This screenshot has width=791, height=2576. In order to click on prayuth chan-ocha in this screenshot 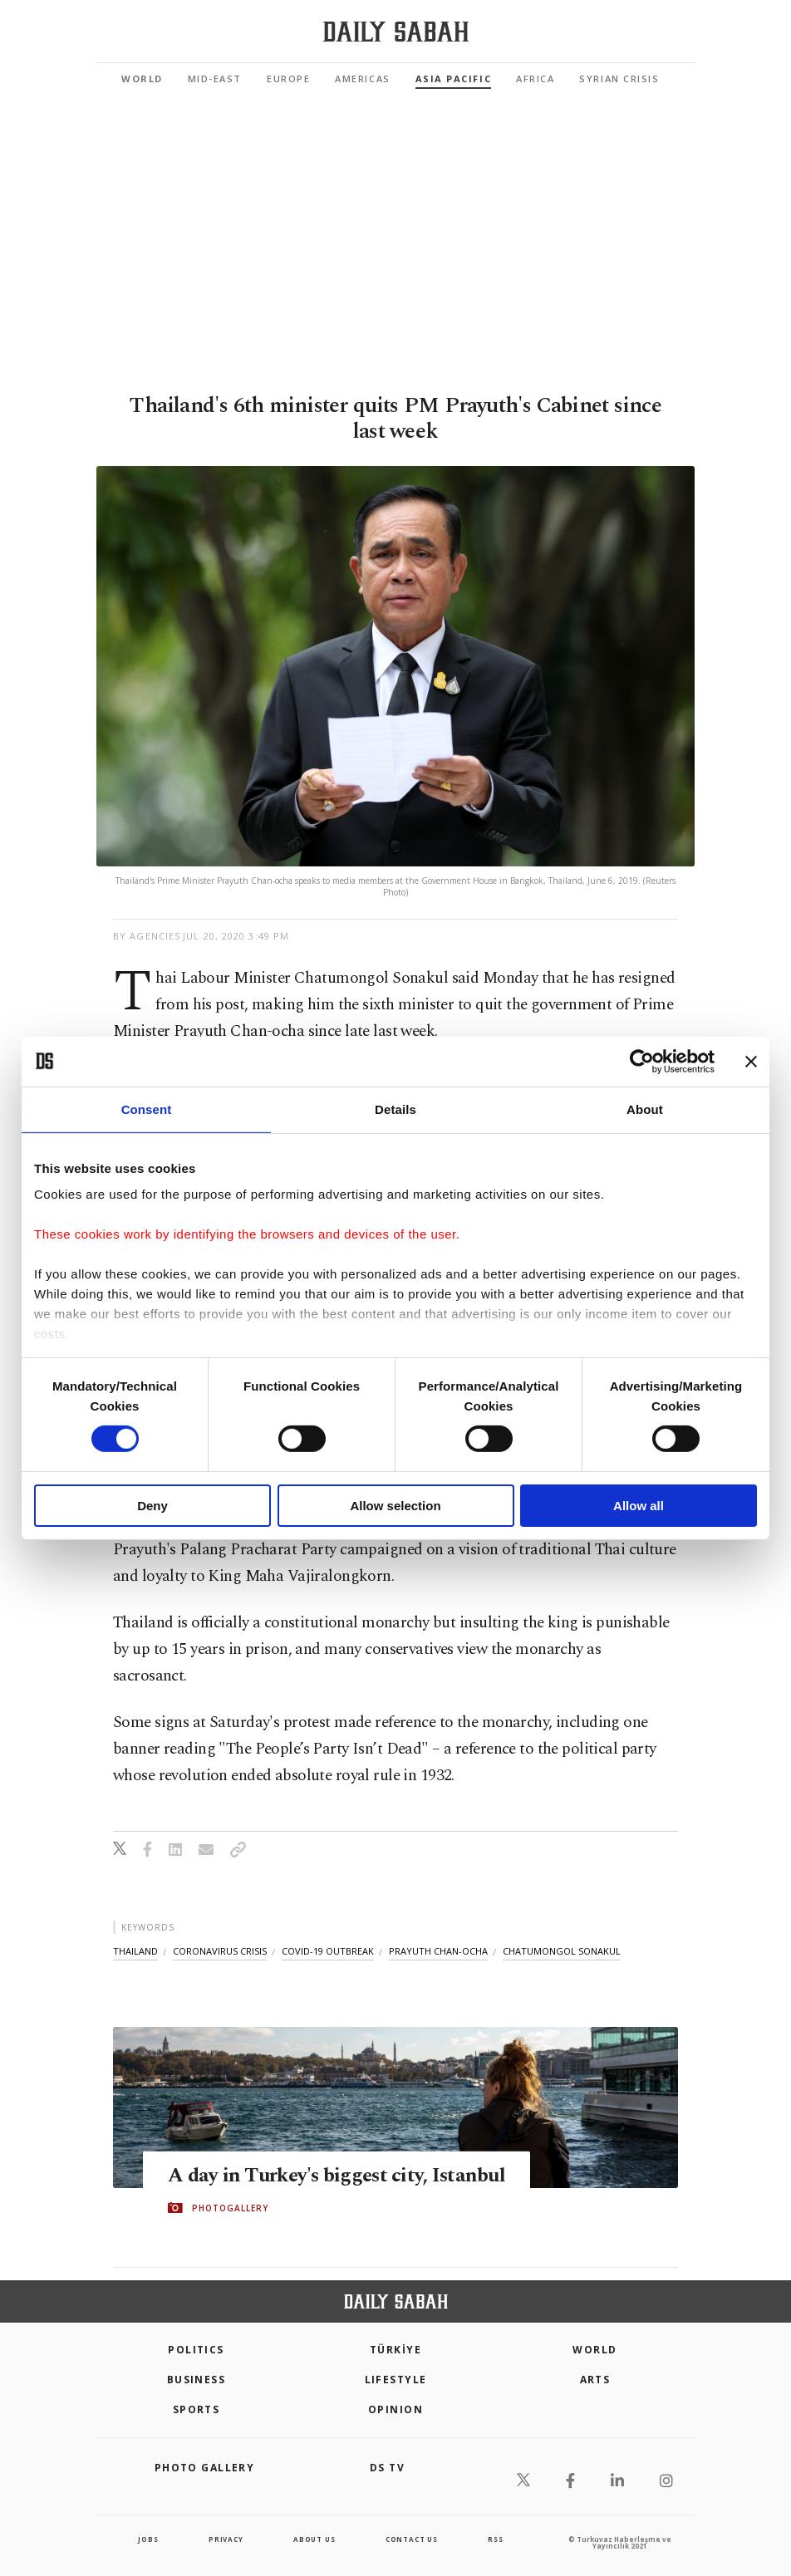, I will do `click(438, 1951)`.